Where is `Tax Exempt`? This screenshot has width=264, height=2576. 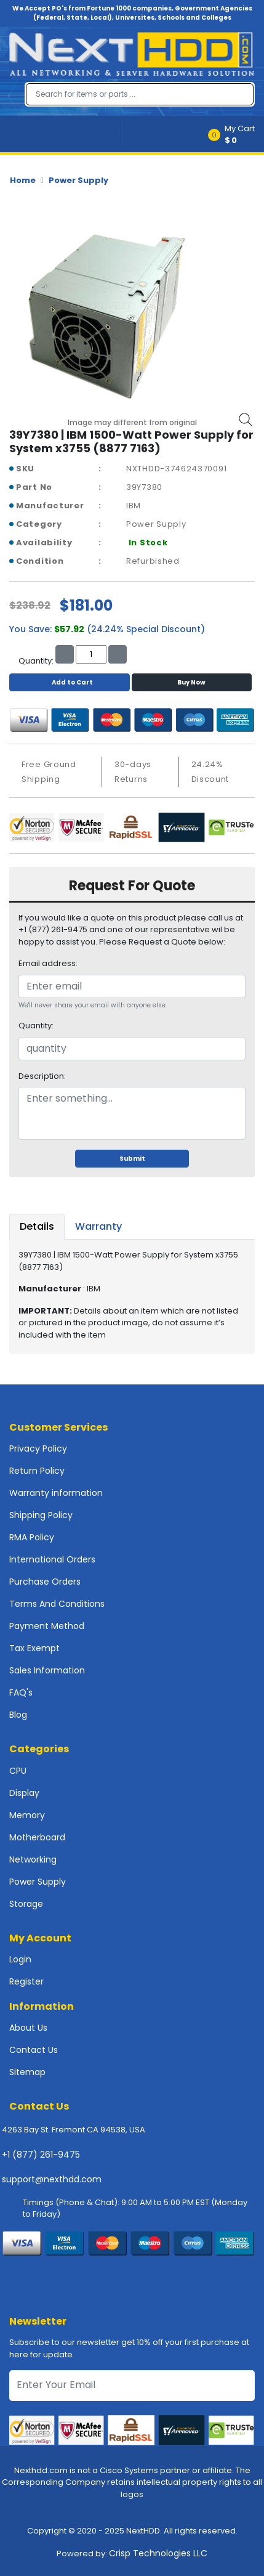
Tax Exempt is located at coordinates (34, 1648).